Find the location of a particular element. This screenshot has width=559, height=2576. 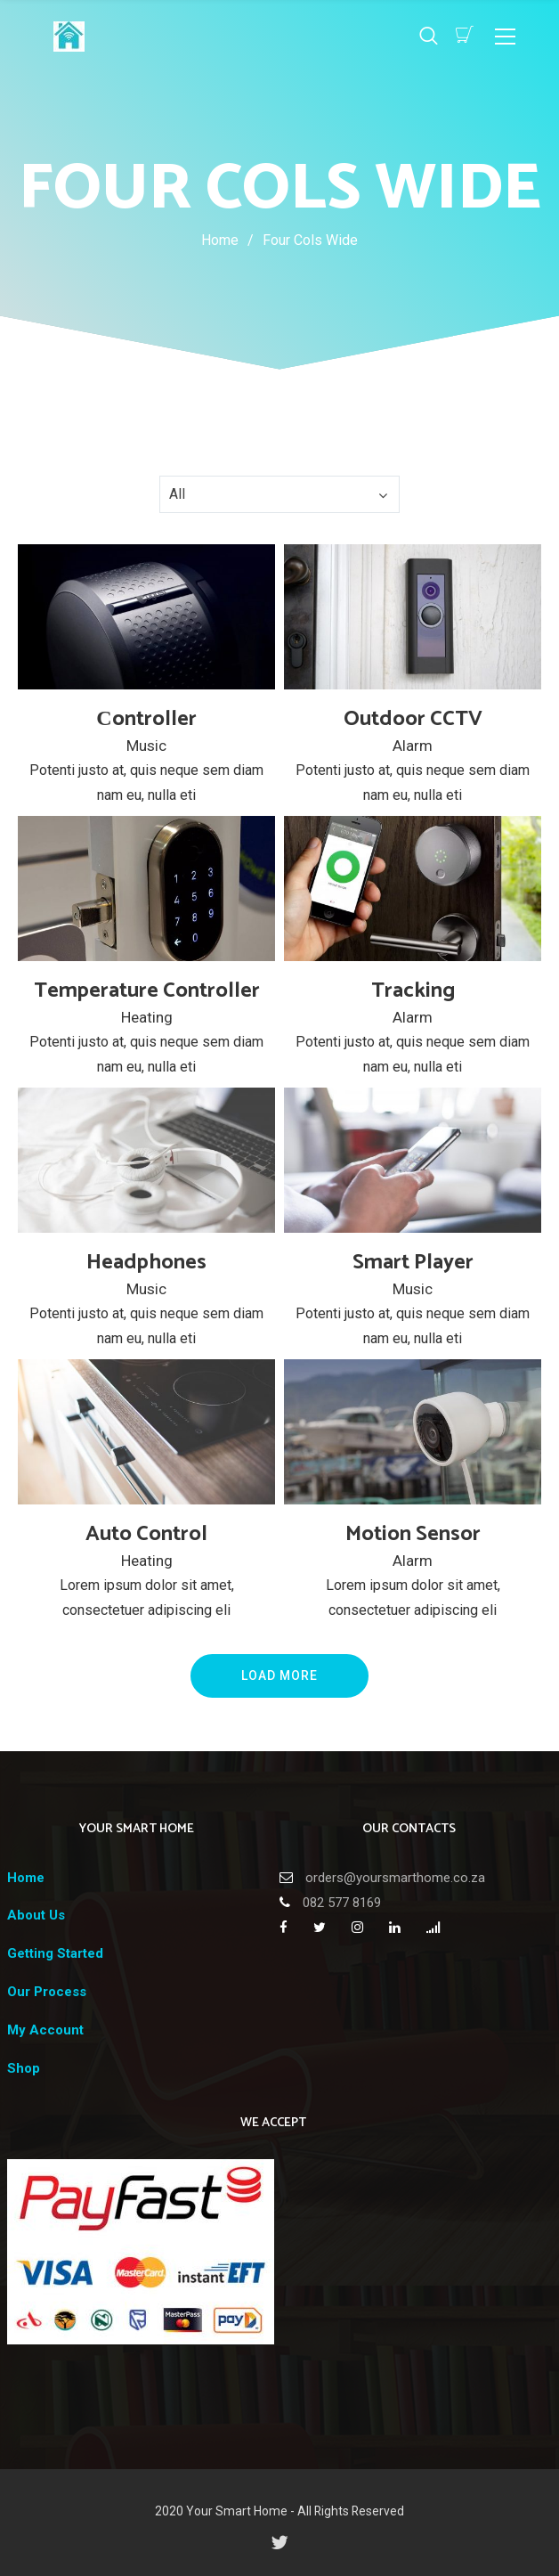

Motion Sensor is located at coordinates (413, 1534).